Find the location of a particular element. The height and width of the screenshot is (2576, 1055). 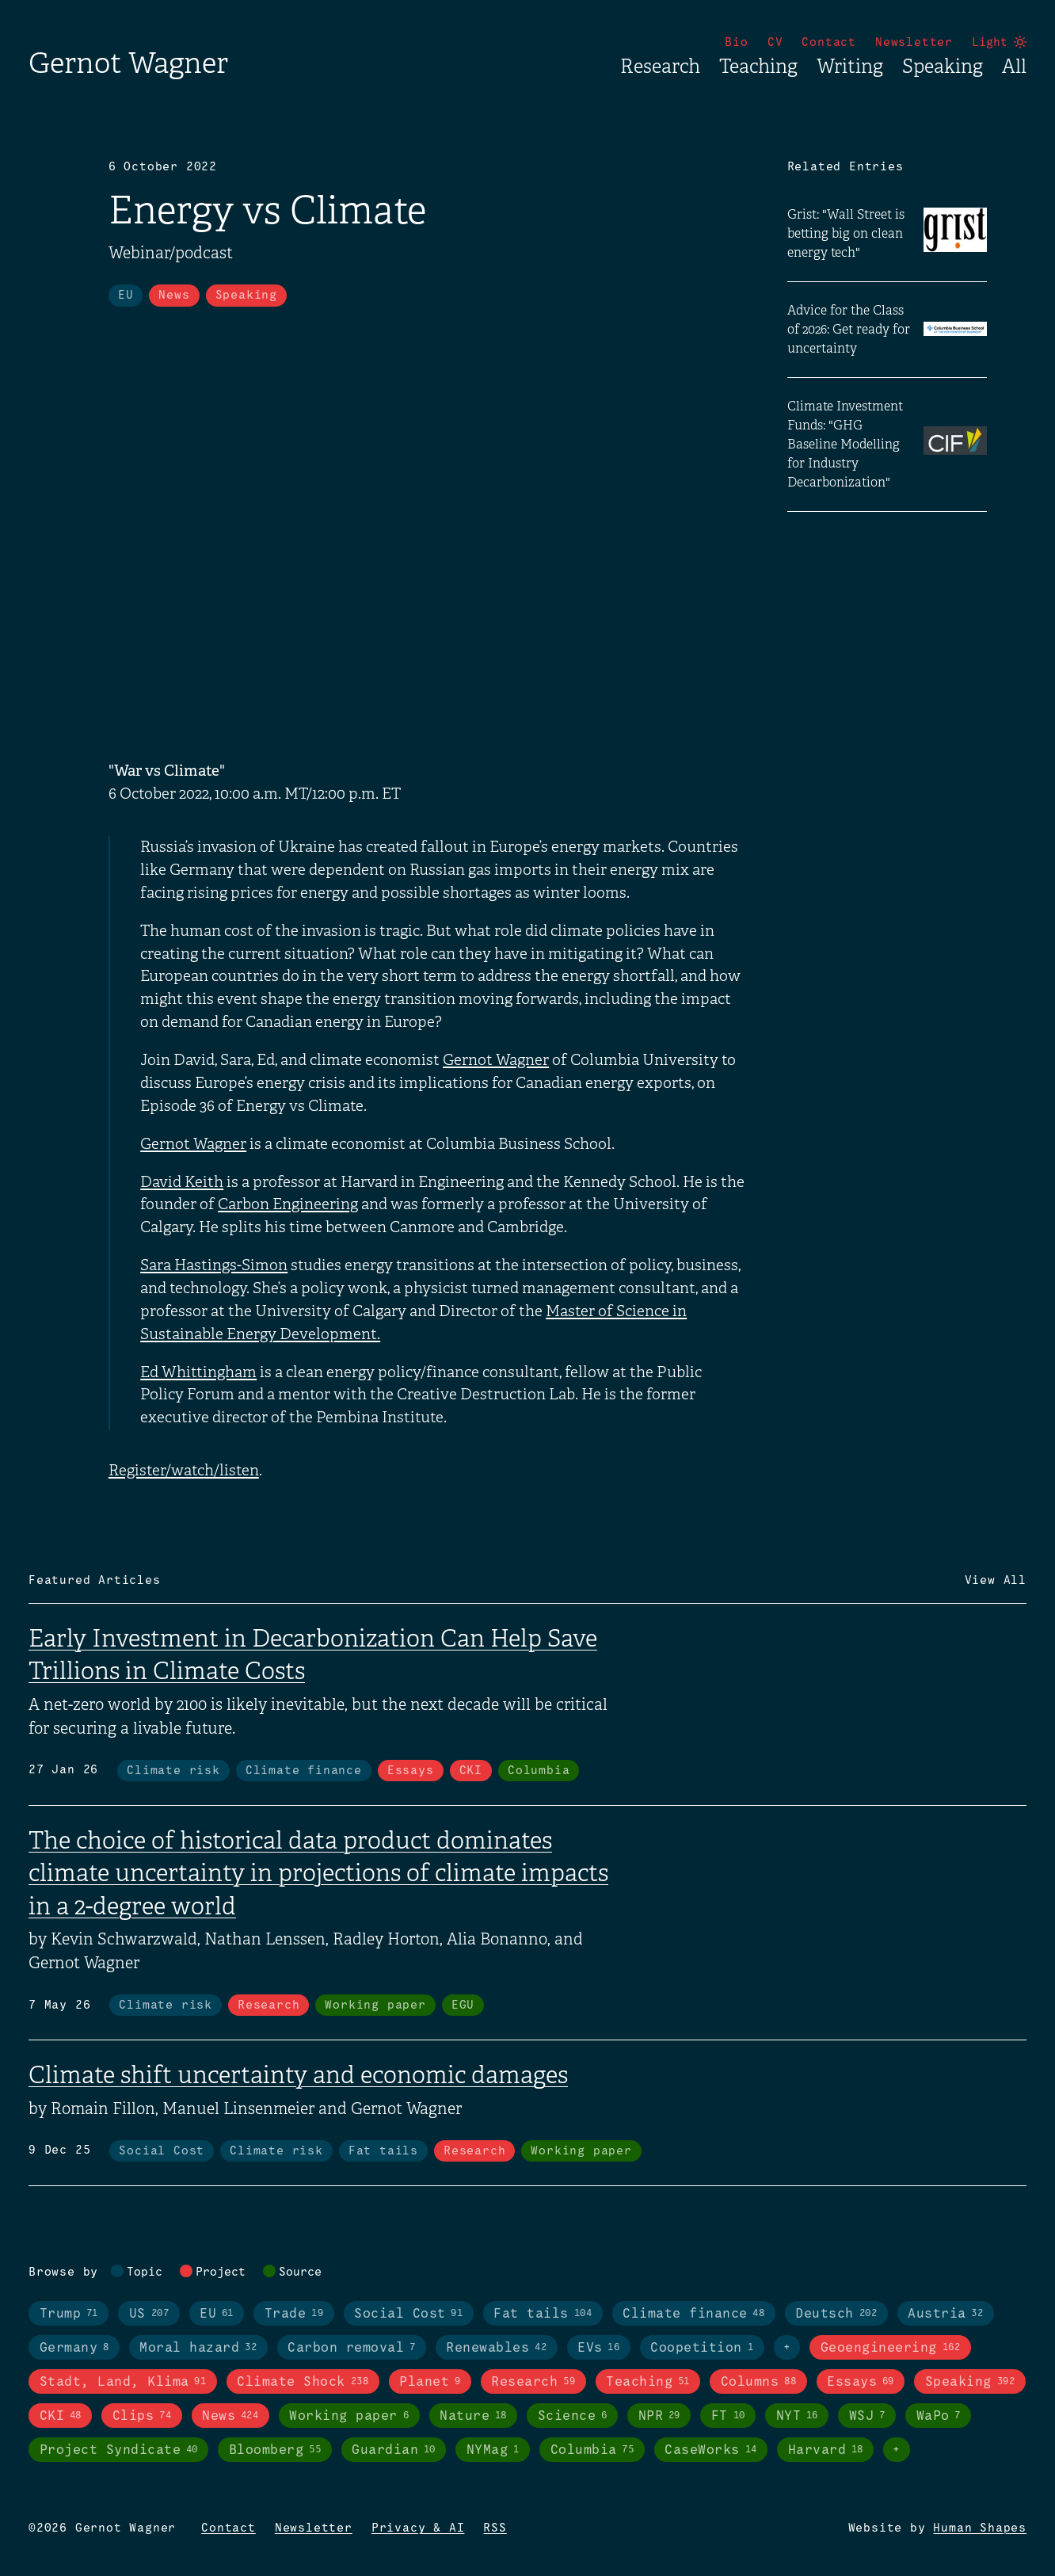

Trump is located at coordinates (69, 2314).